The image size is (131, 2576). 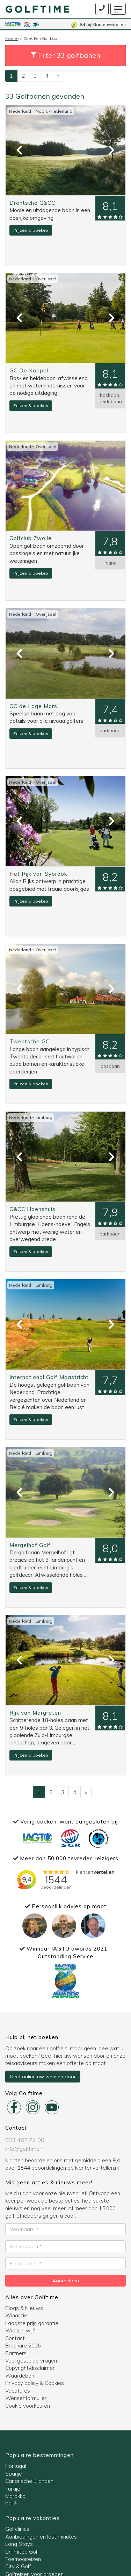 I want to click on Prijzen & boeken, so click(x=30, y=230).